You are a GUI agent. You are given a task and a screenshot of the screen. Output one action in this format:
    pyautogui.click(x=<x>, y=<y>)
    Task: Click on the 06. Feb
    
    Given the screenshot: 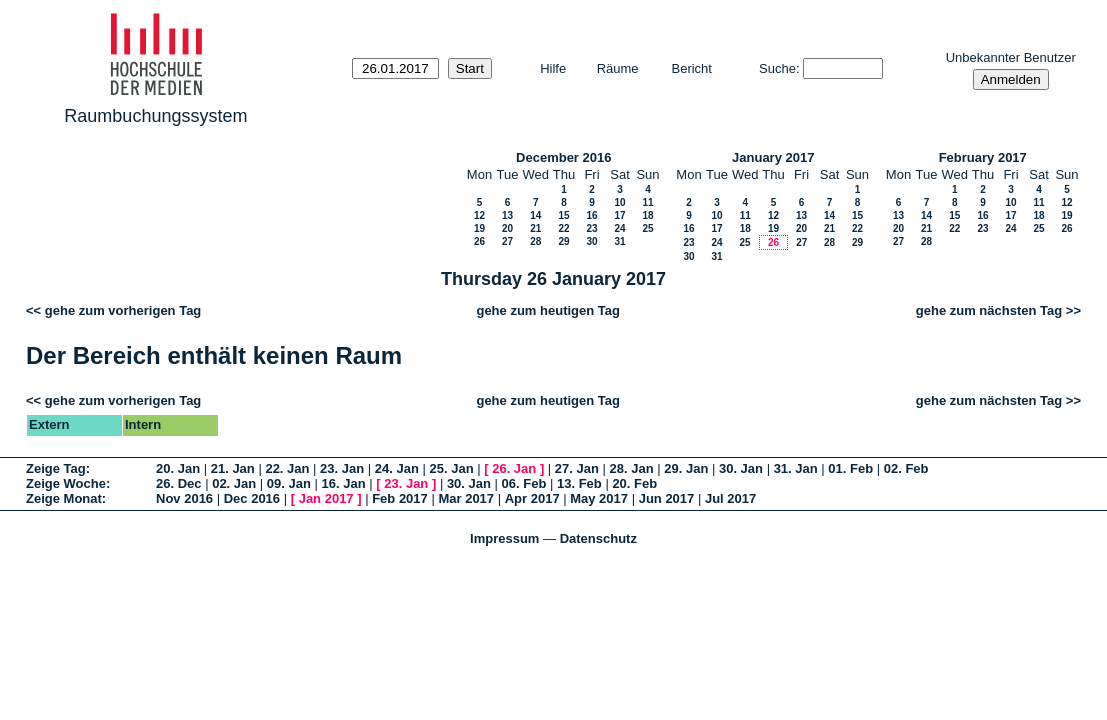 What is the action you would take?
    pyautogui.click(x=524, y=483)
    